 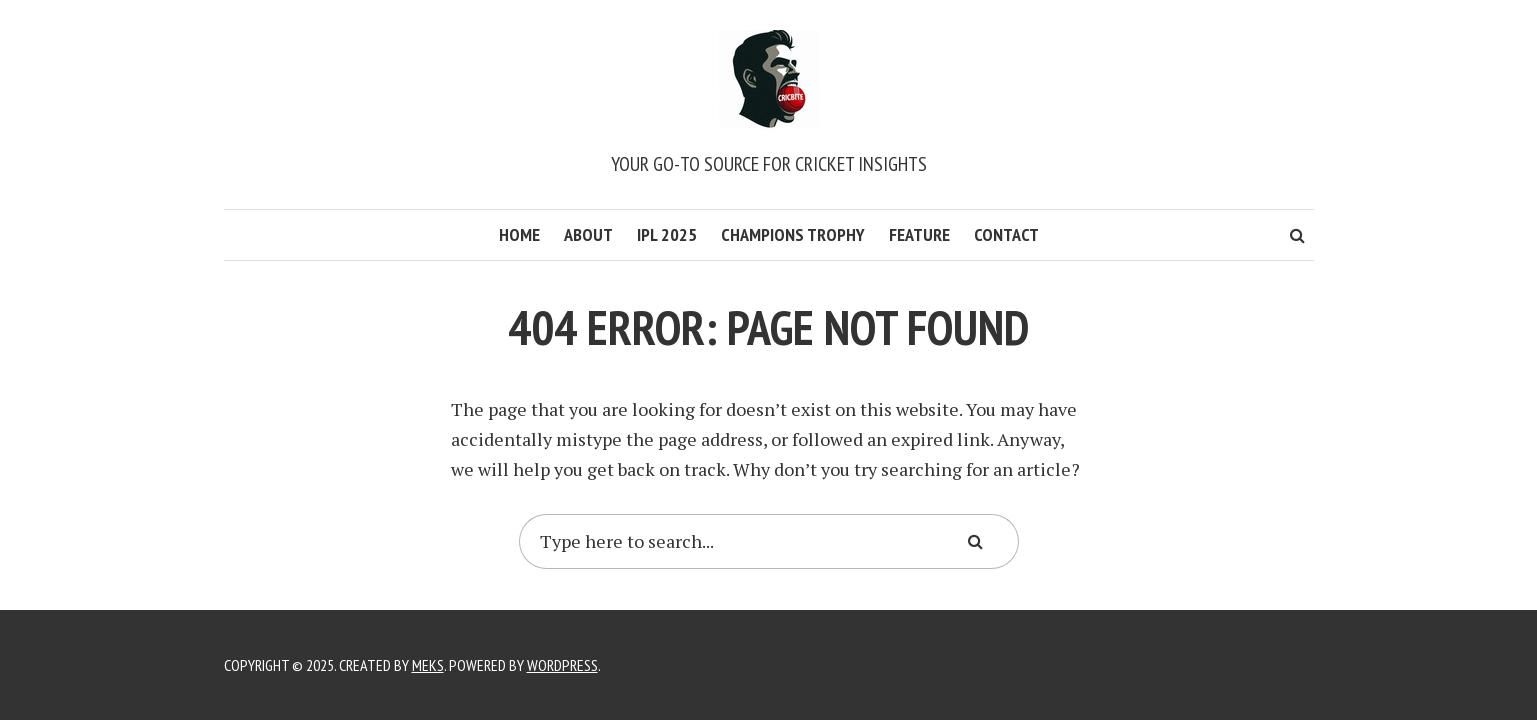 I want to click on Home, so click(x=519, y=234).